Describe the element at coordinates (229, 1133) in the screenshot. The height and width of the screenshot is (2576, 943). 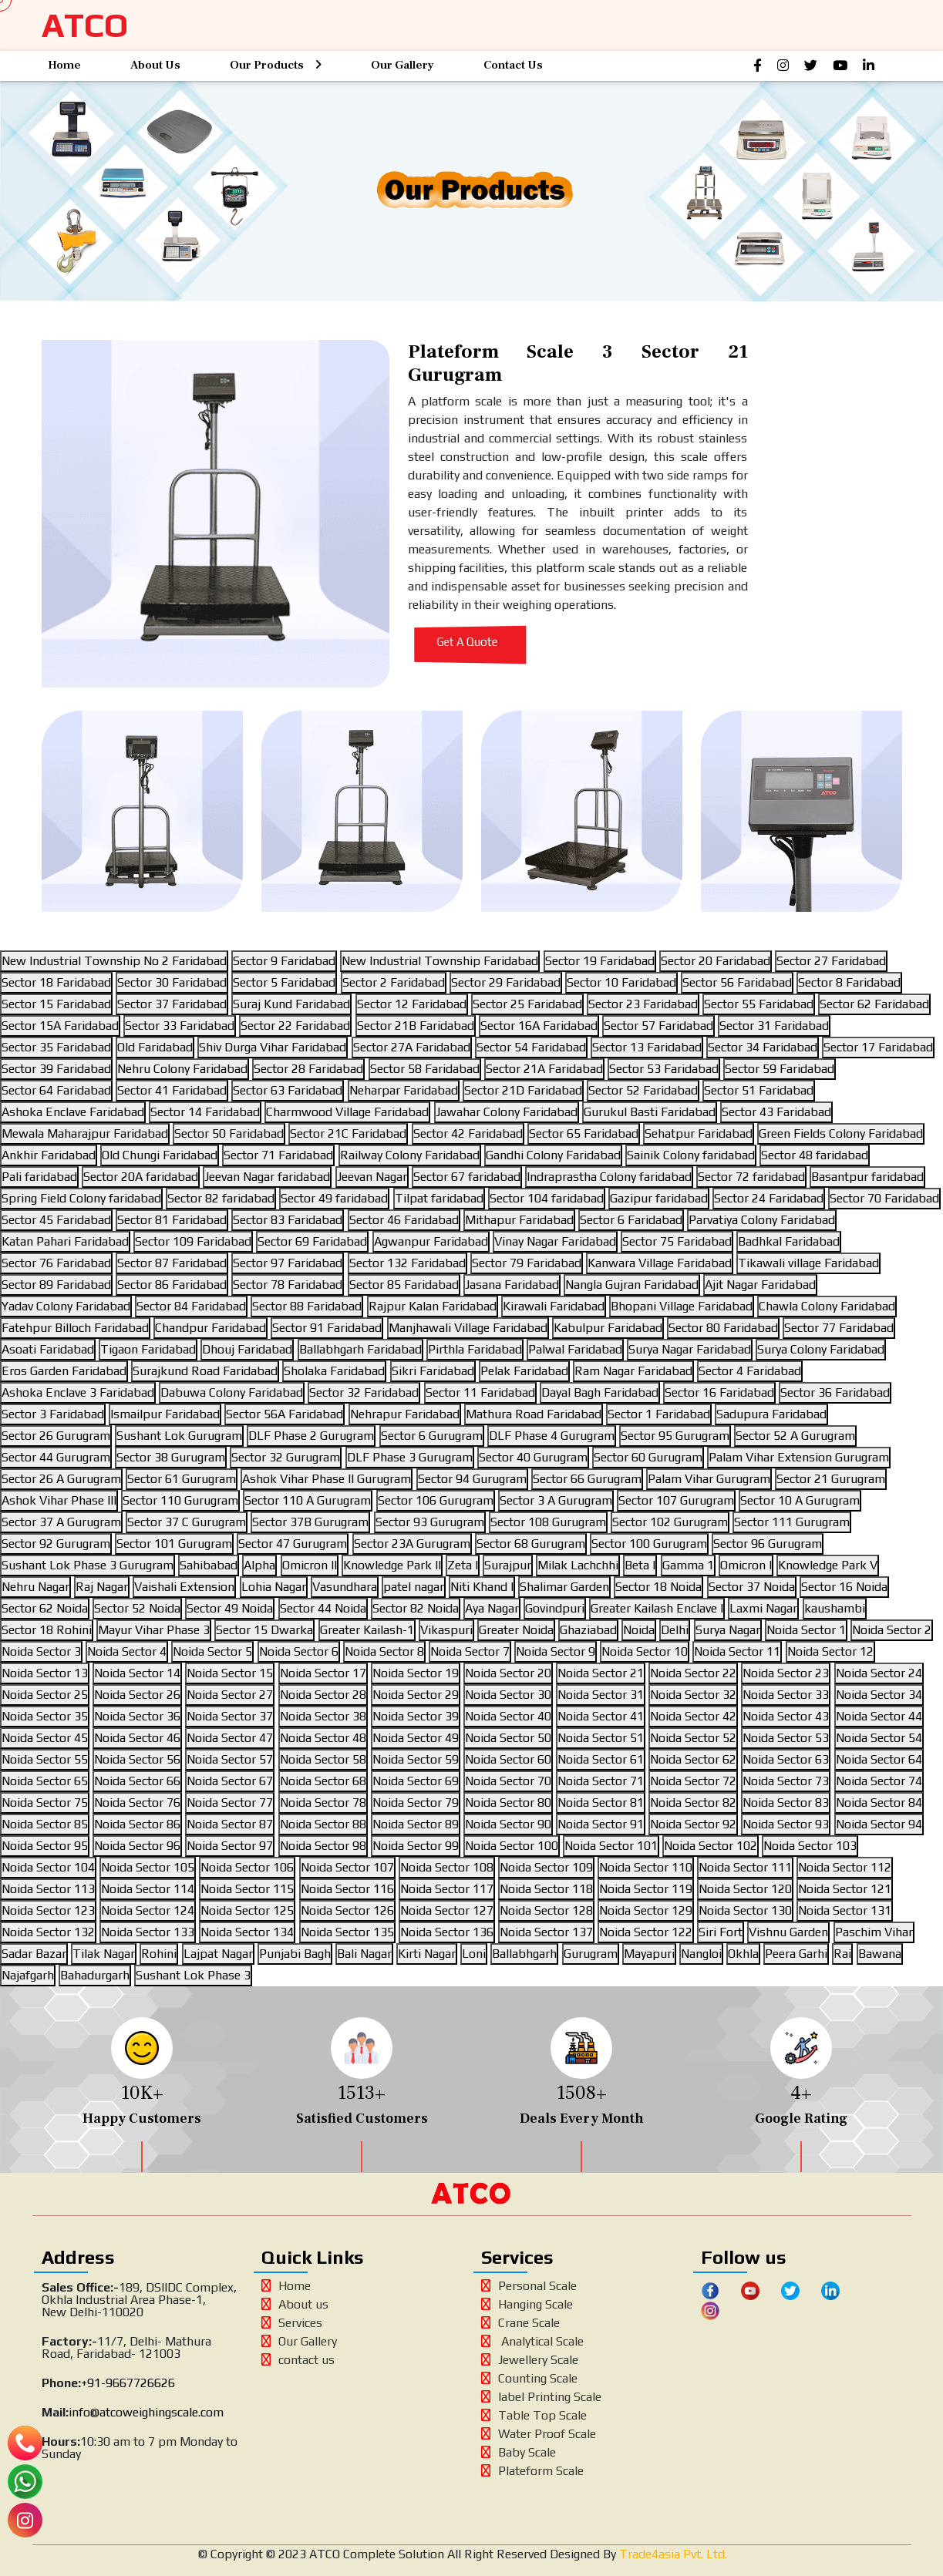
I see `Sector 50 Faridabad` at that location.